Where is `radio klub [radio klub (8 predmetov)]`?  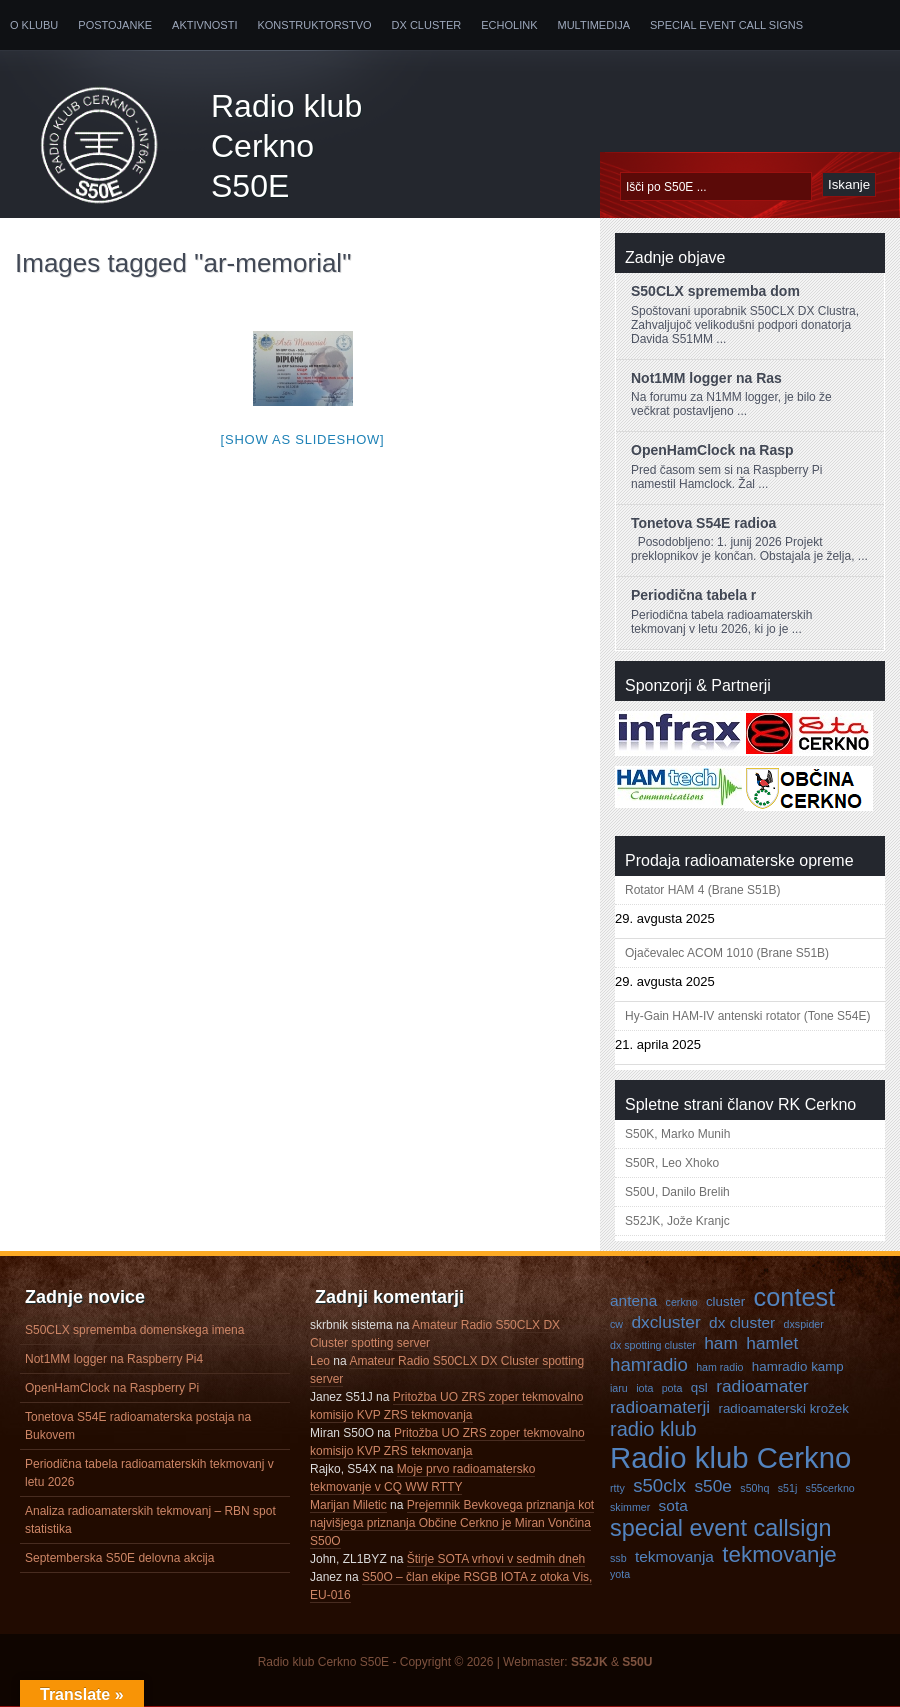
radio klub [radio klub (8 predmetov)] is located at coordinates (653, 1429).